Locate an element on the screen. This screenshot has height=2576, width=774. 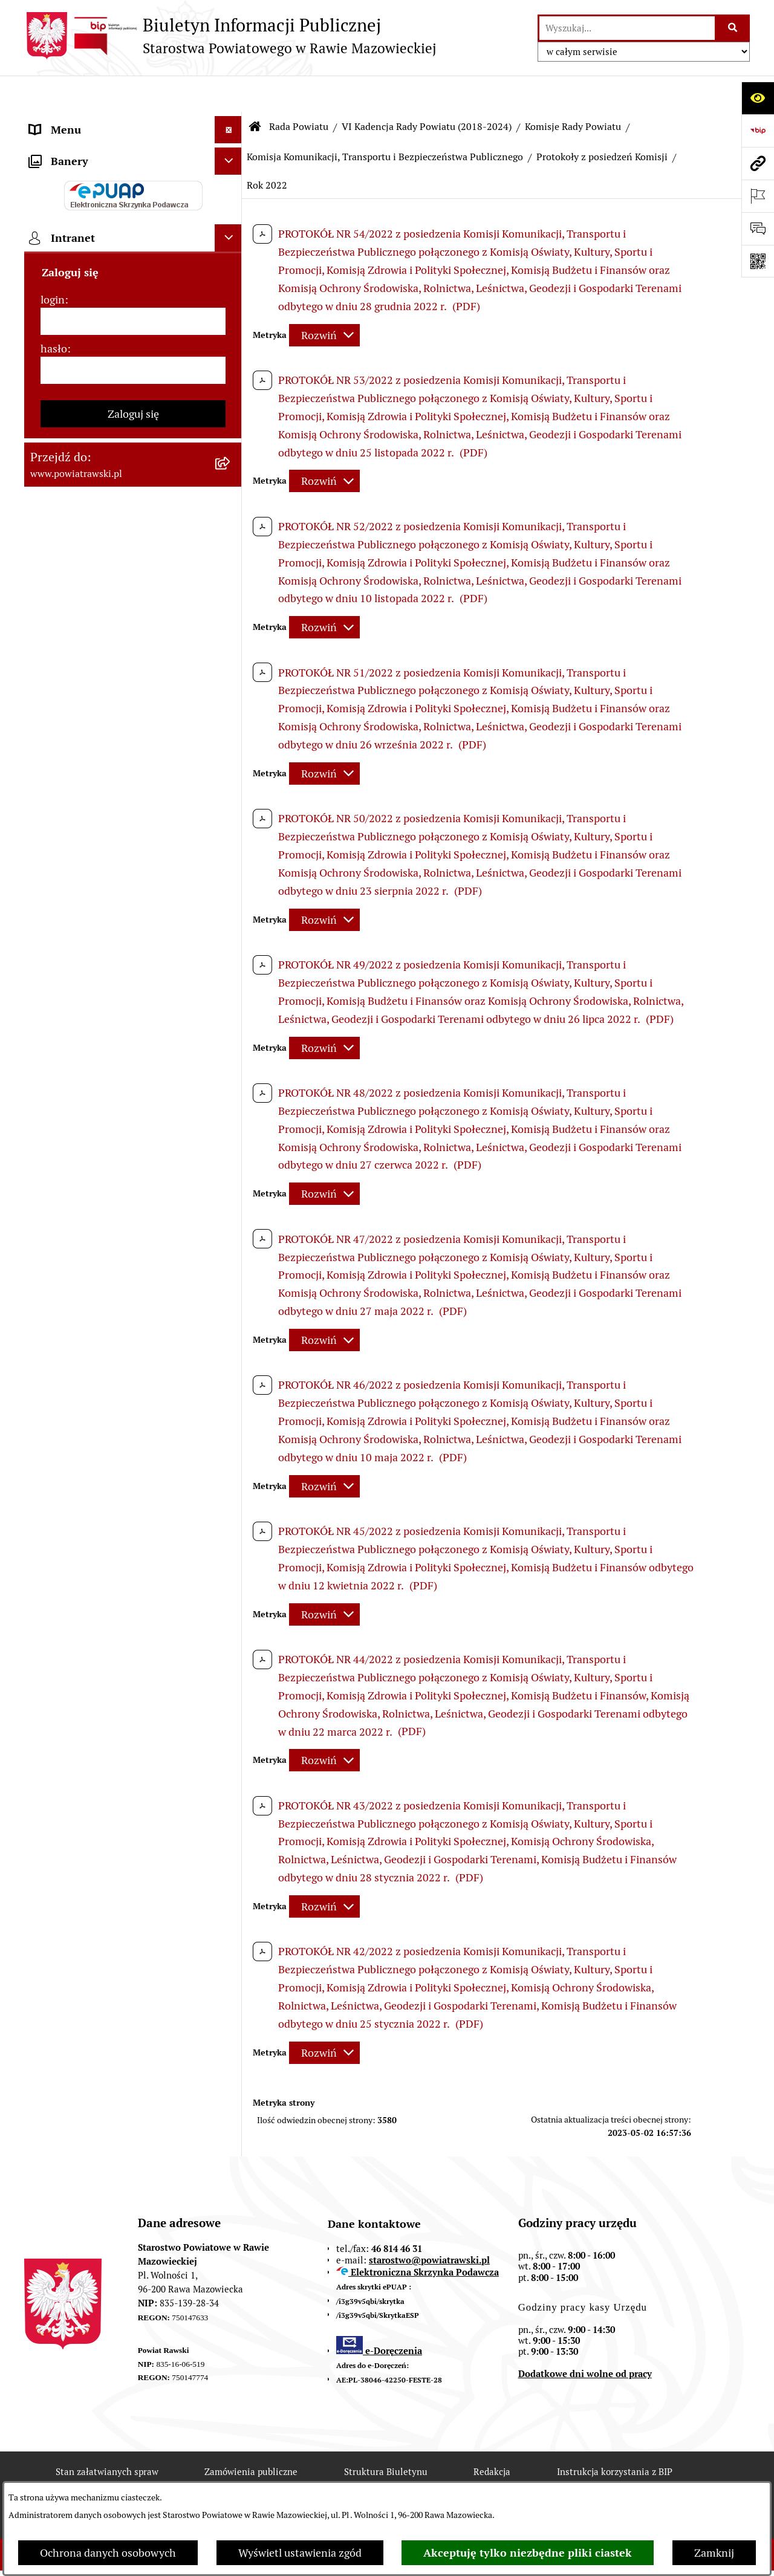
[Rozwiń metrykę] is located at coordinates (324, 299).